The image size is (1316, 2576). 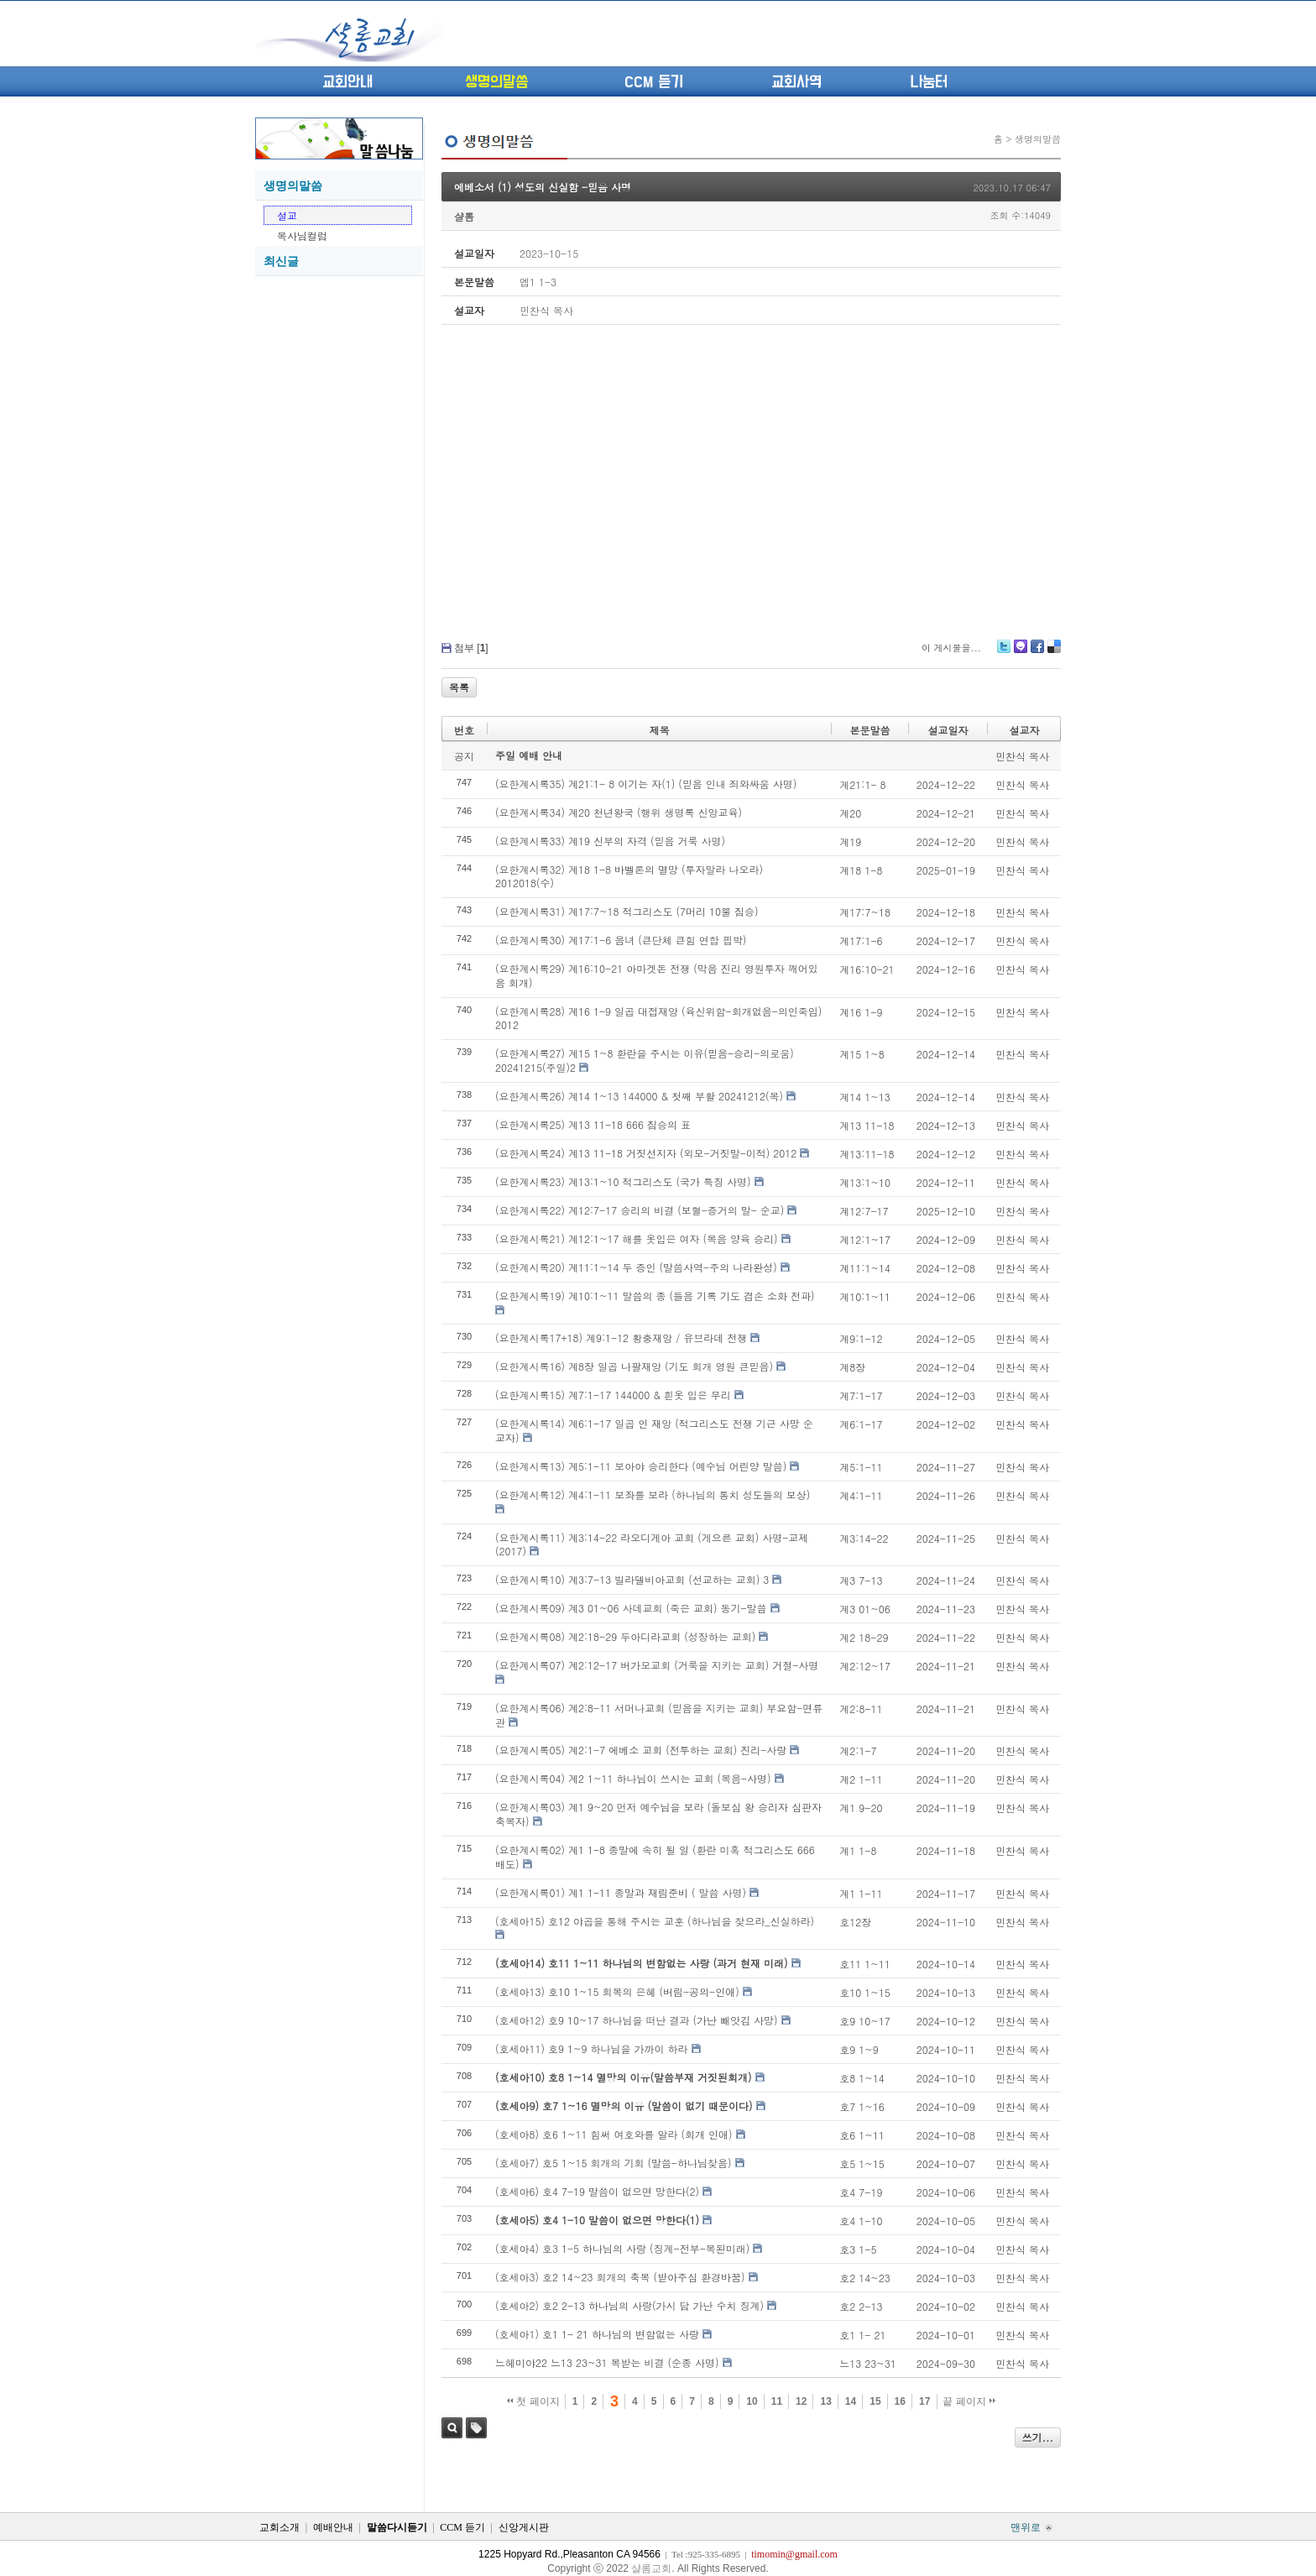 What do you see at coordinates (825, 2401) in the screenshot?
I see `13` at bounding box center [825, 2401].